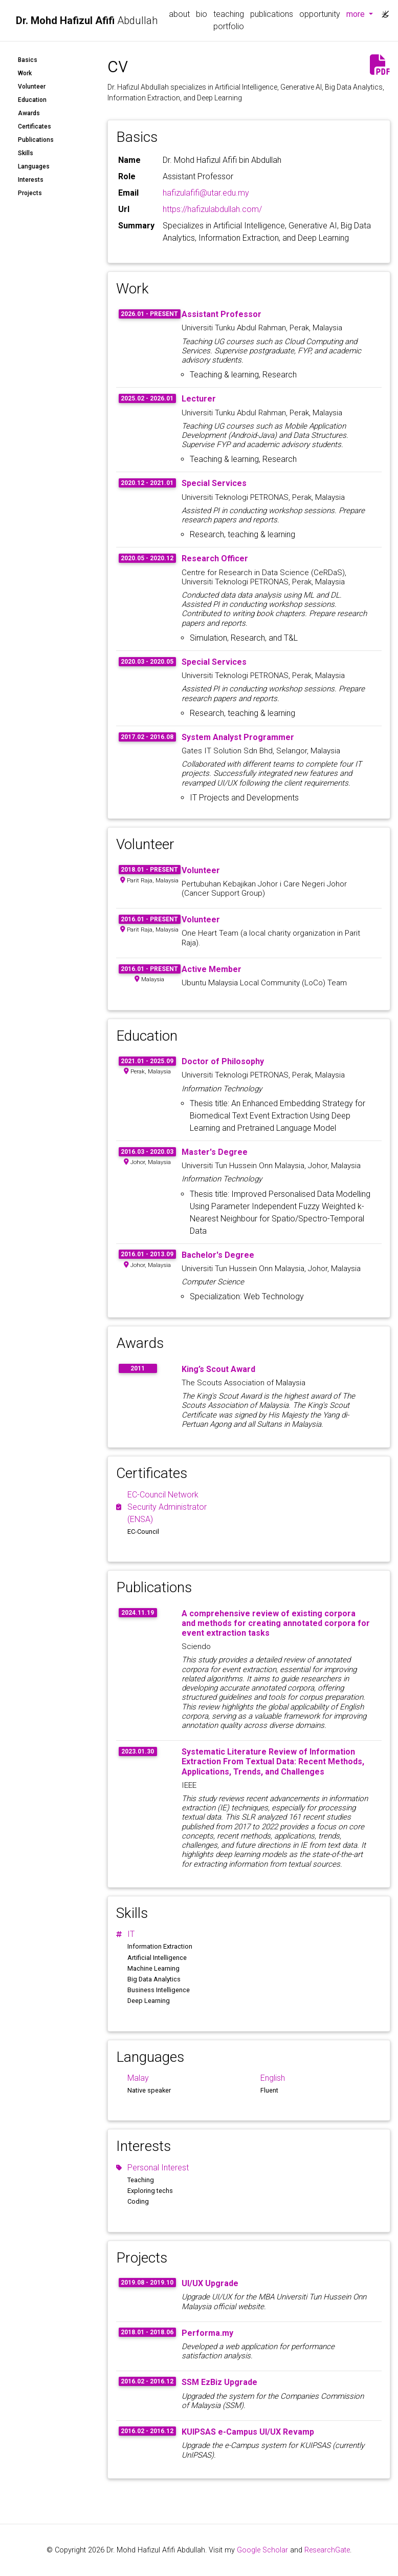 The height and width of the screenshot is (2576, 398). Describe the element at coordinates (219, 2382) in the screenshot. I see `SSM EzBiz Upgrade` at that location.